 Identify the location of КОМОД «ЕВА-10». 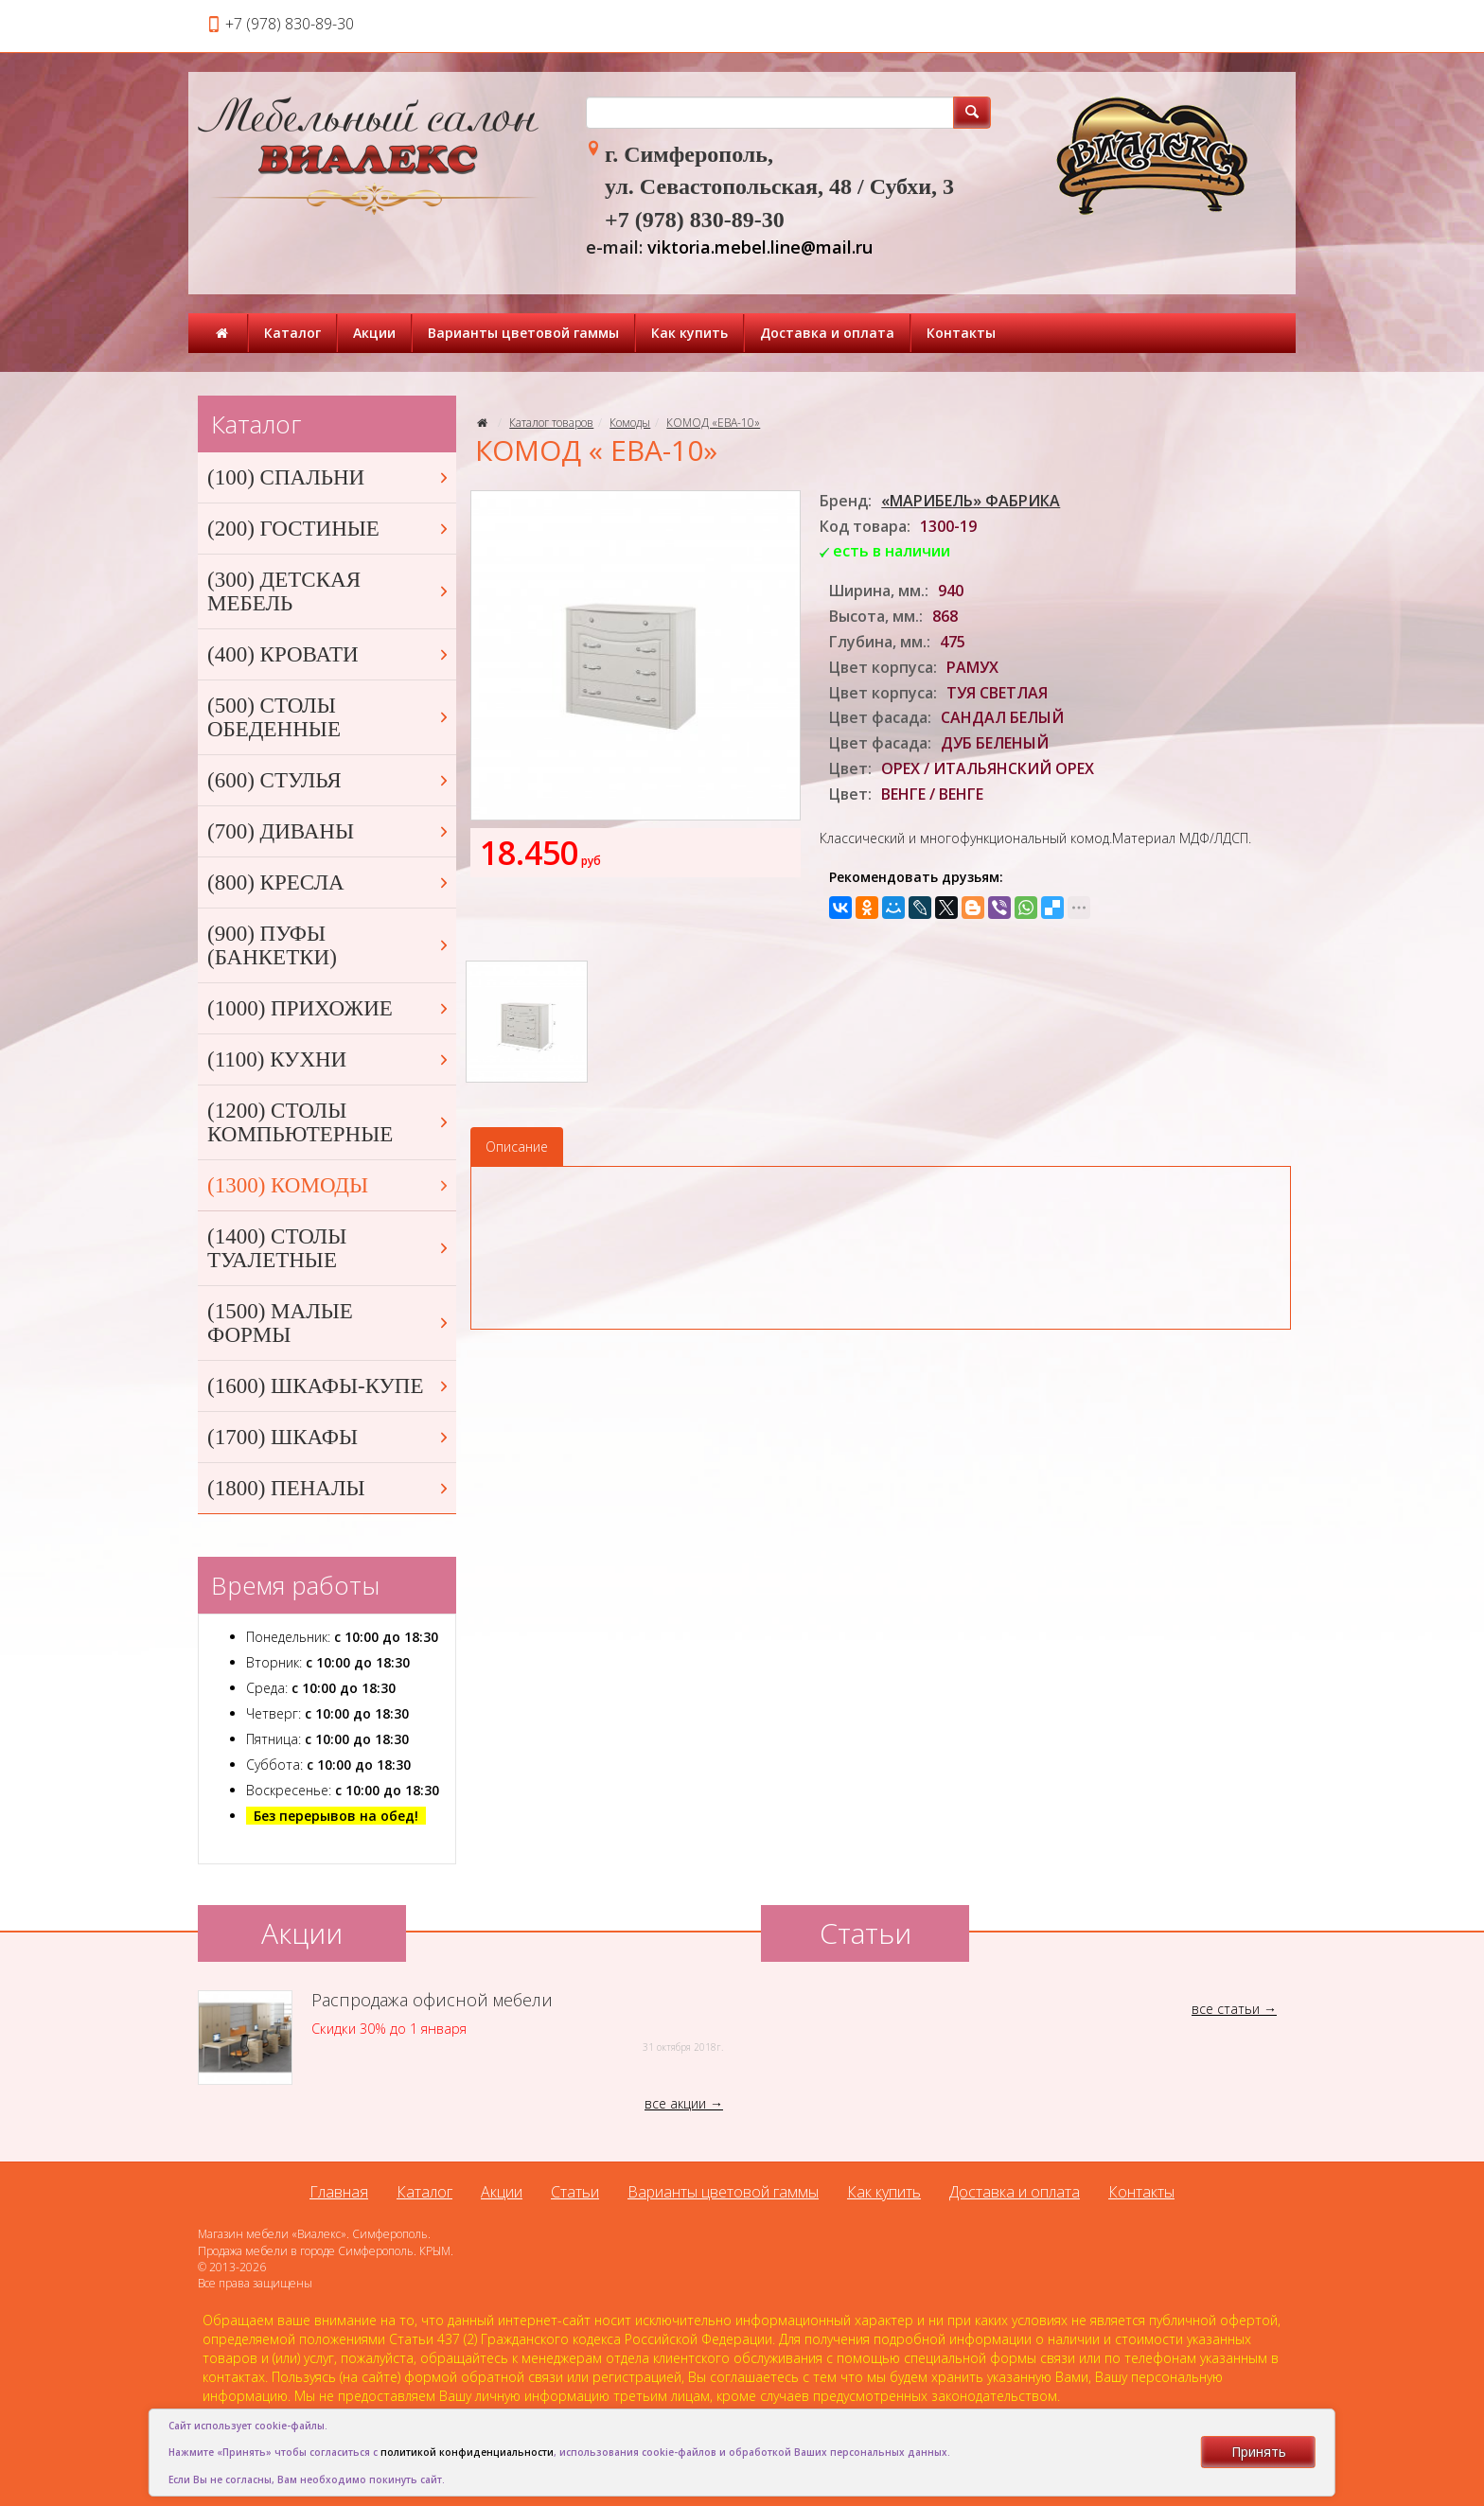
(713, 423).